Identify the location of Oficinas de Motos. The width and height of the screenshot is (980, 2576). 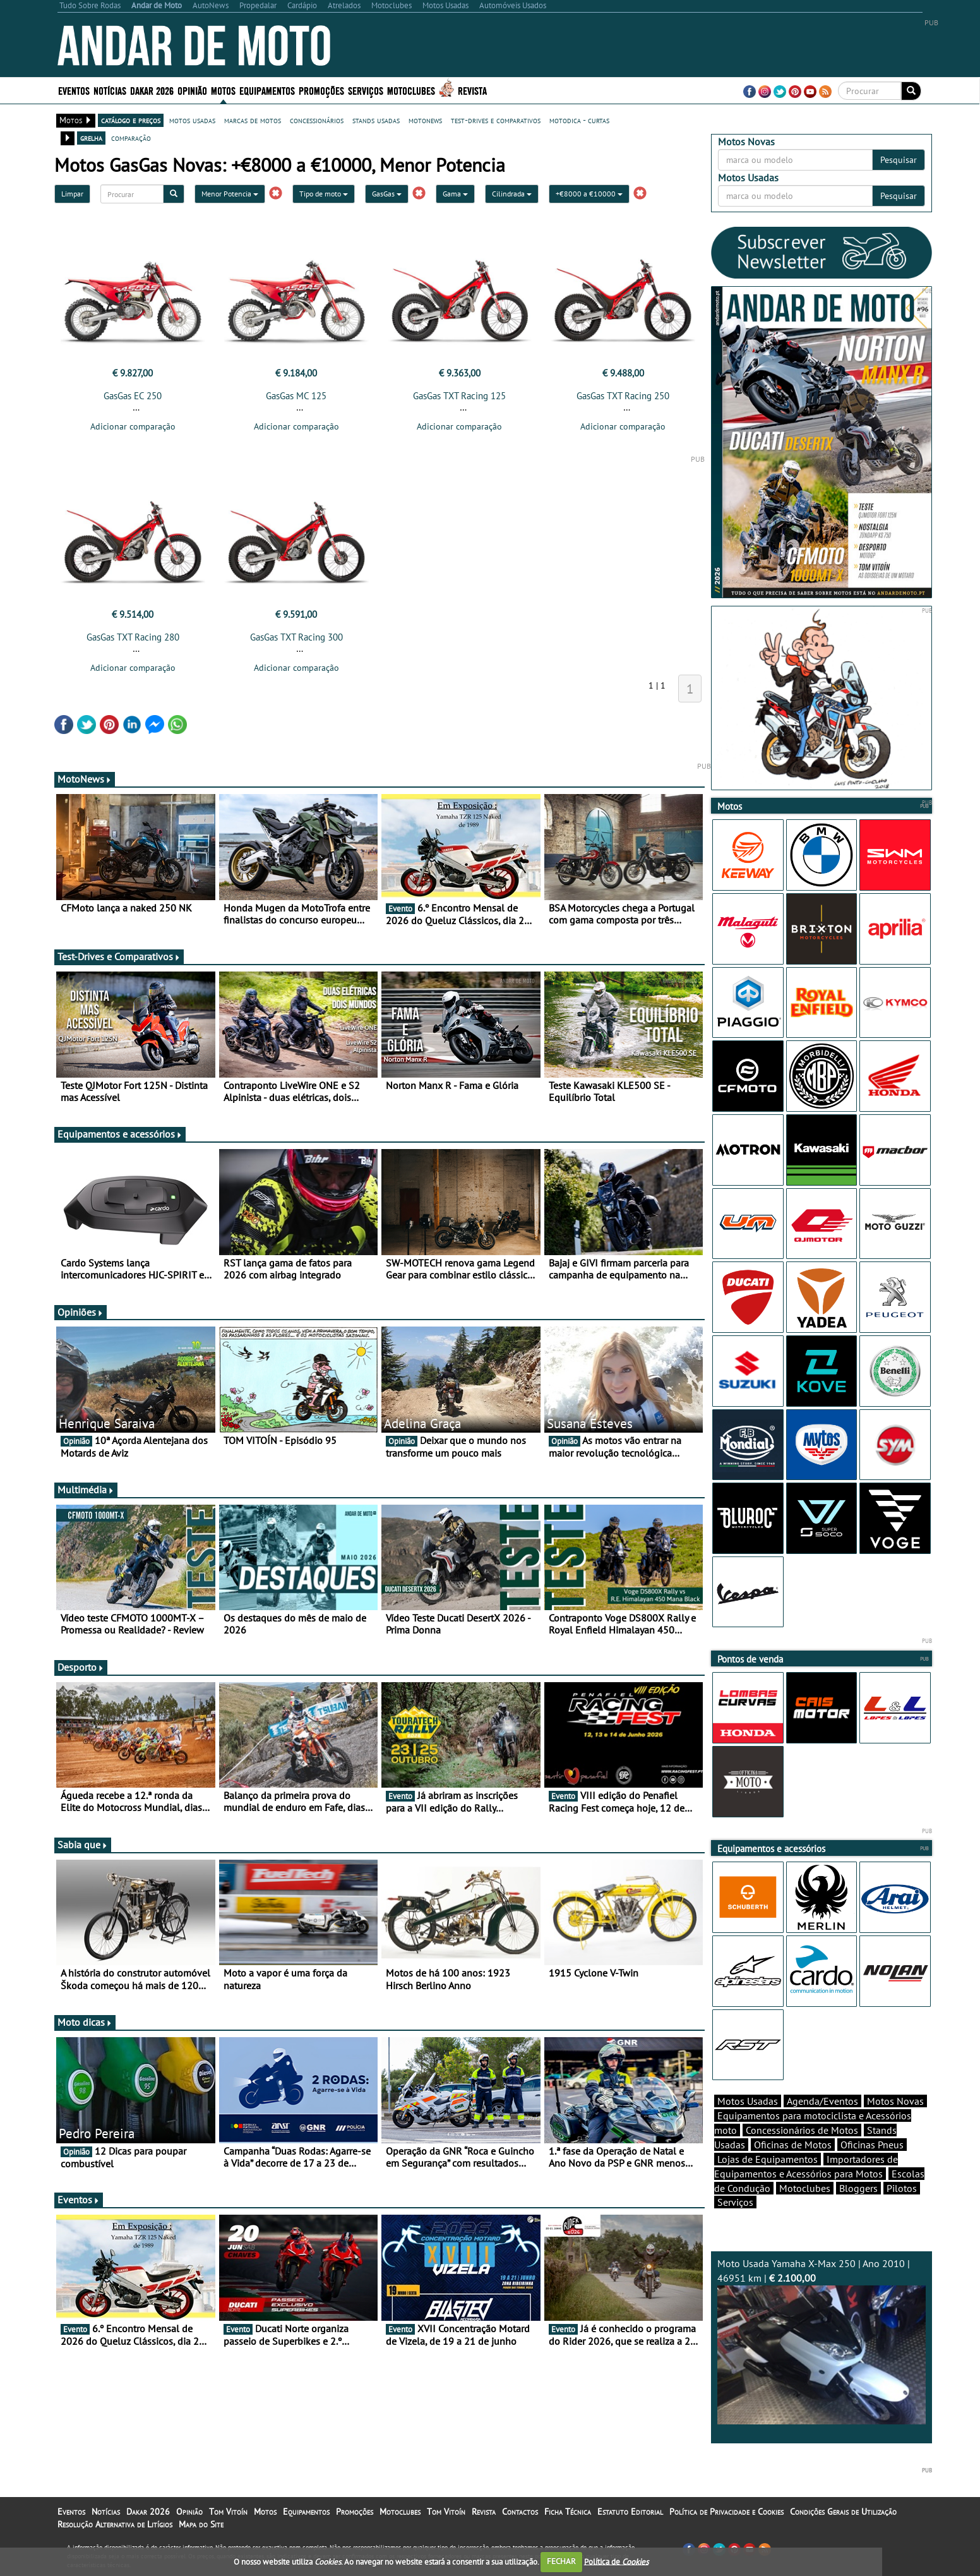
(793, 2144).